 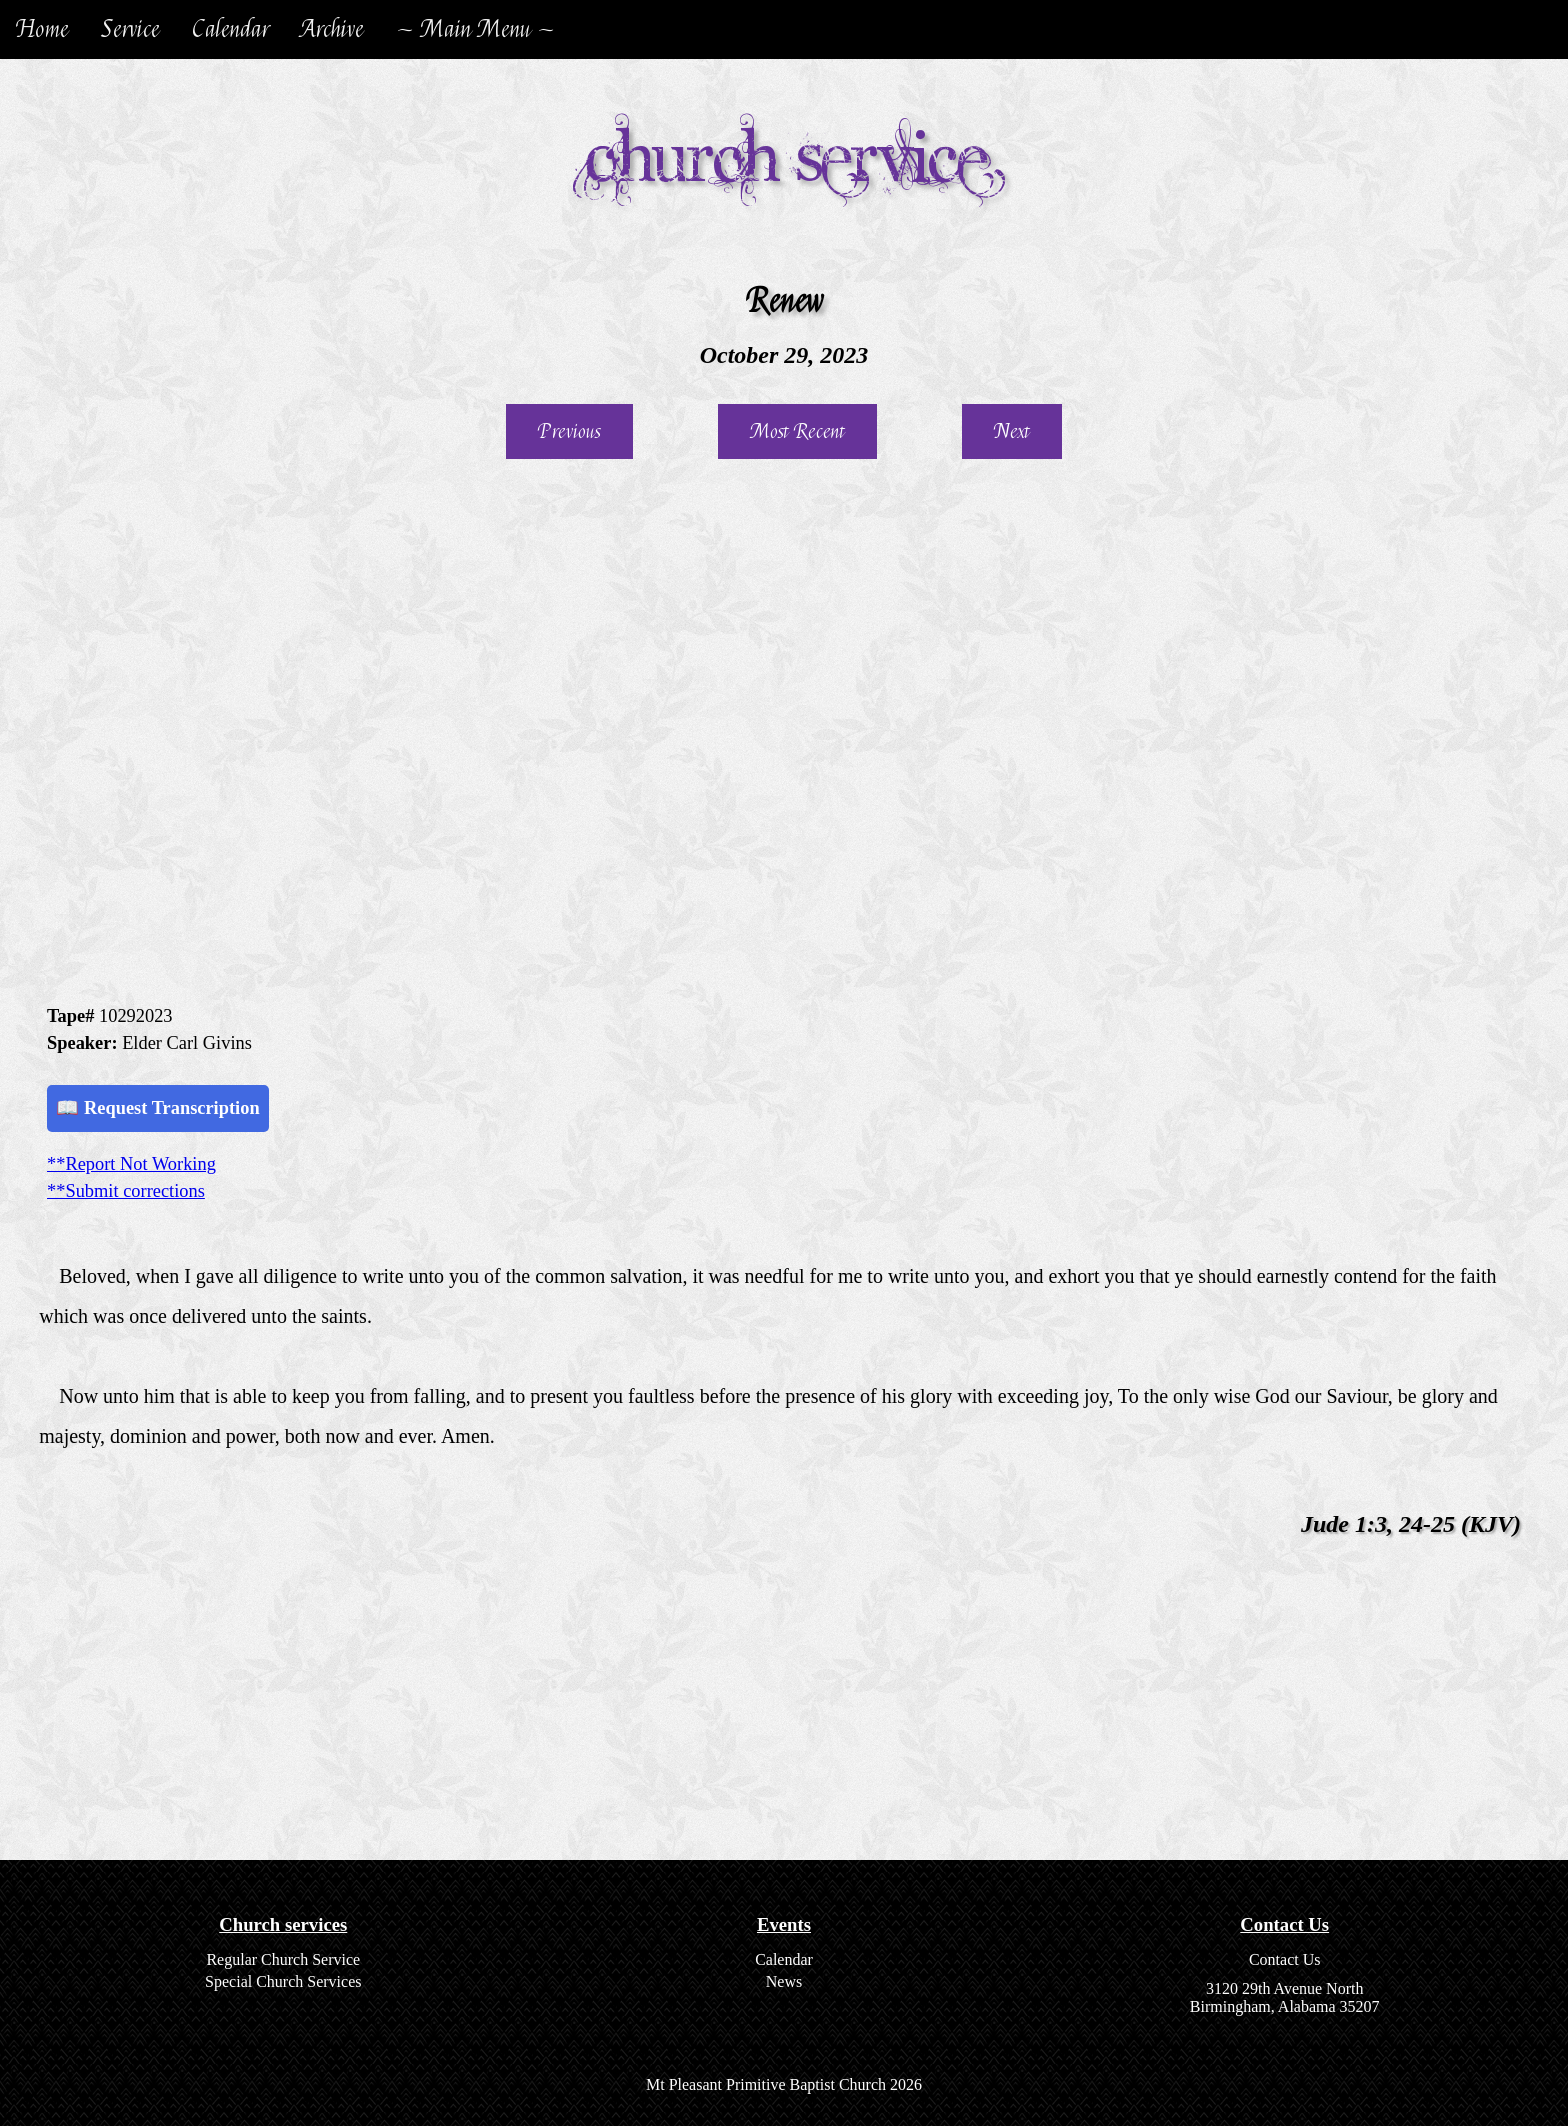 I want to click on Archive, so click(x=332, y=29).